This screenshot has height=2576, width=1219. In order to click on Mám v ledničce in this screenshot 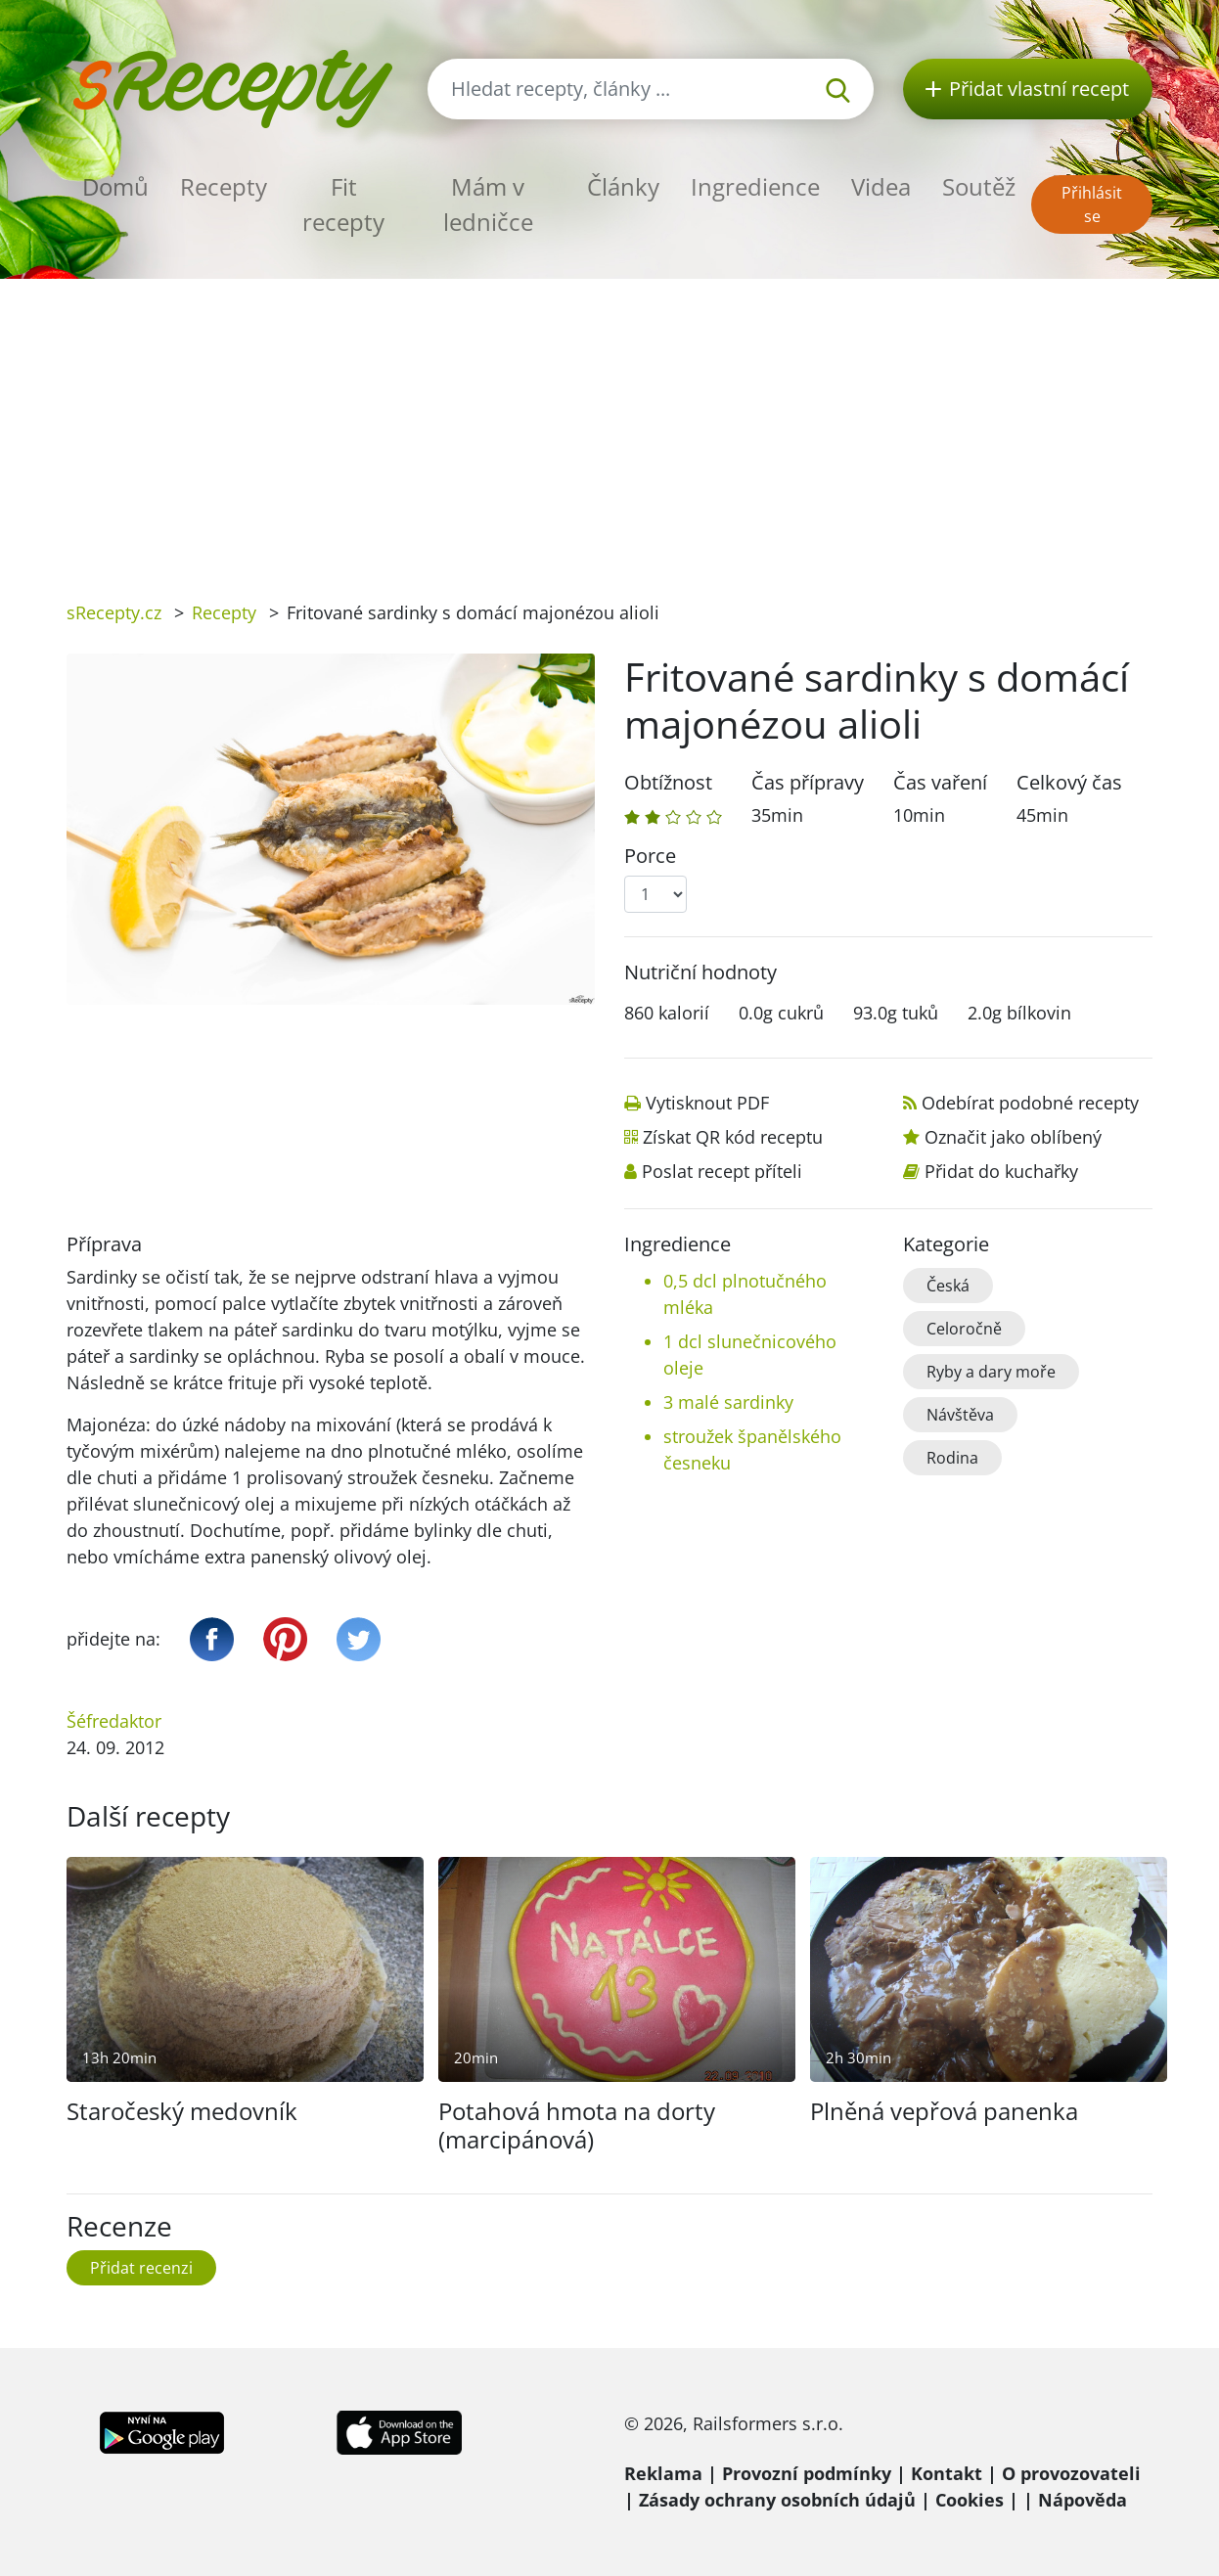, I will do `click(488, 204)`.